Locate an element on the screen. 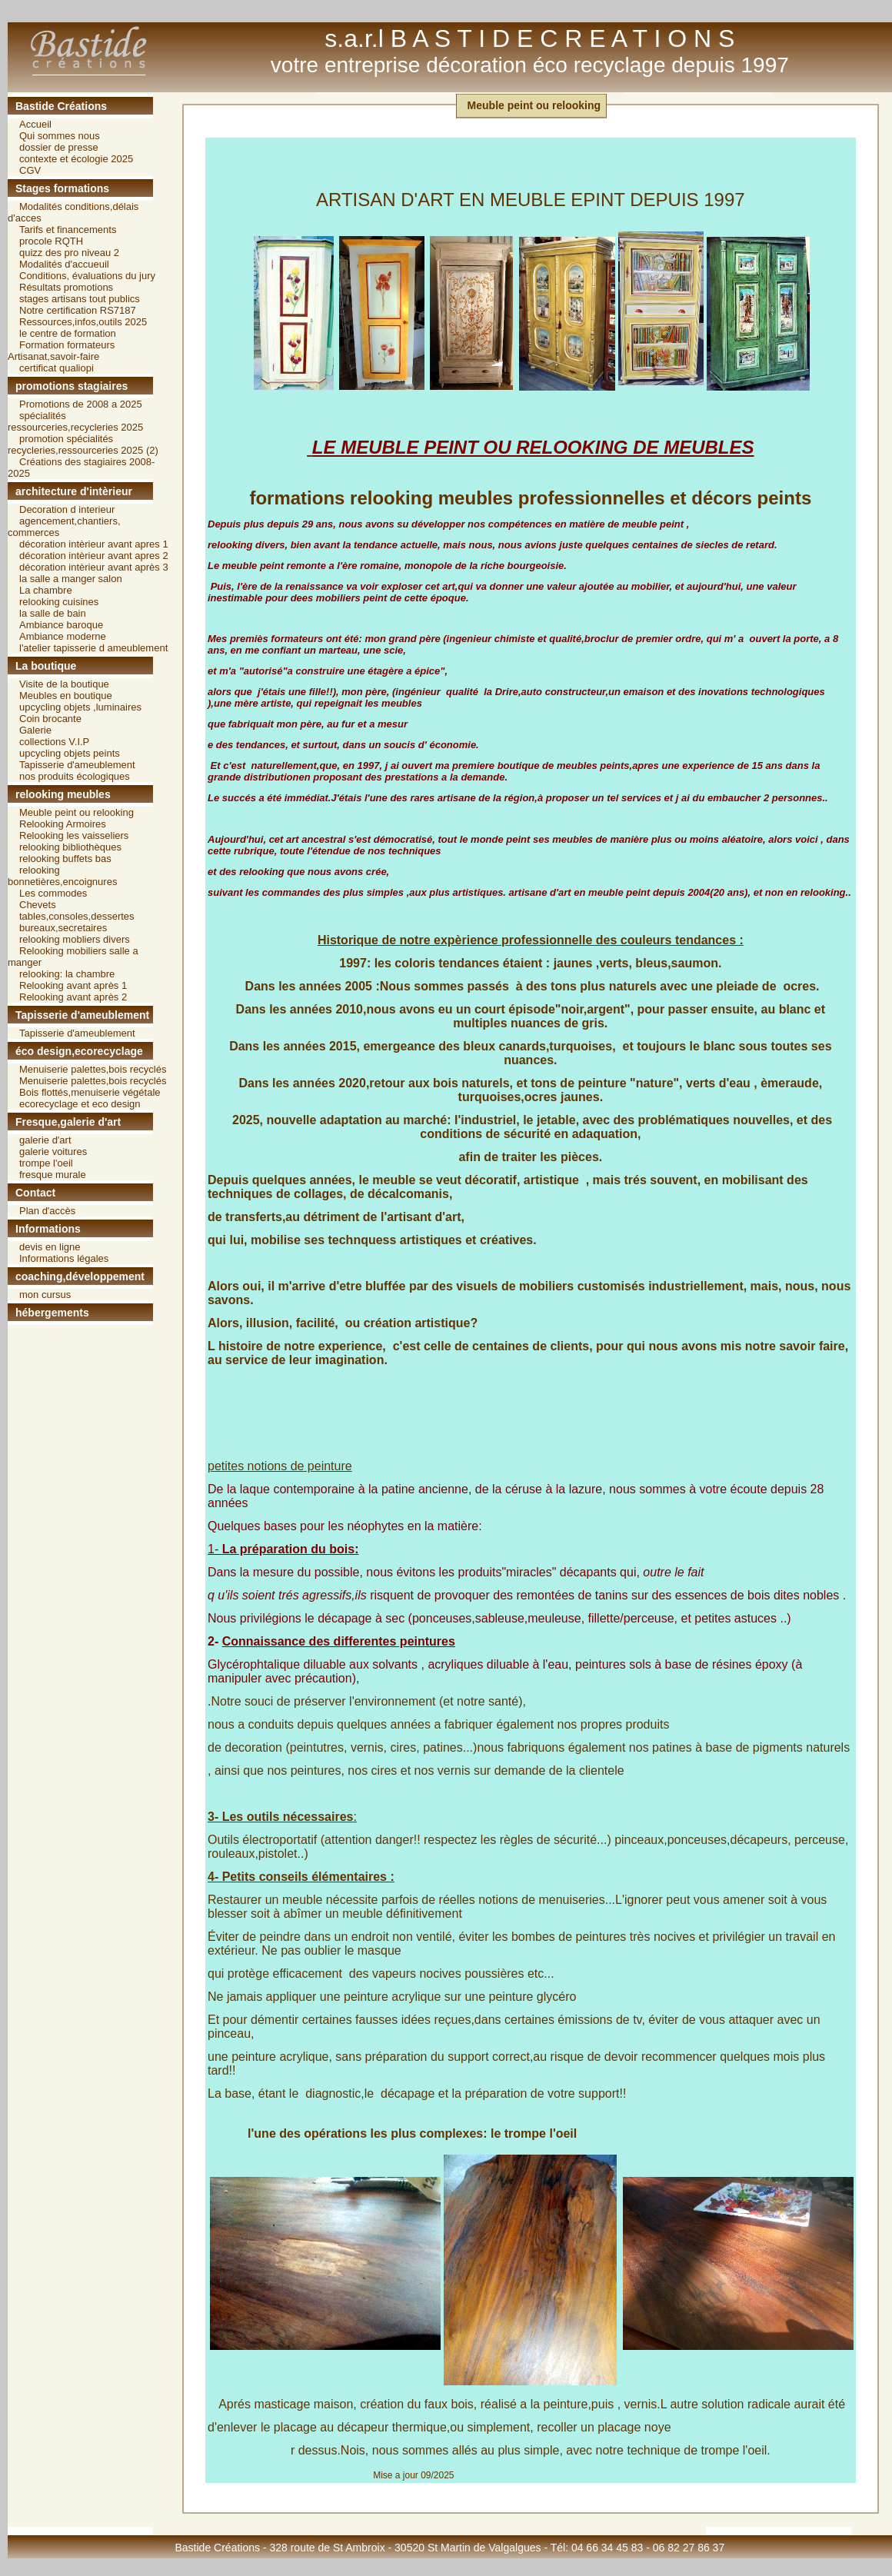 This screenshot has height=2576, width=892. la salle a manger salon is located at coordinates (70, 578).